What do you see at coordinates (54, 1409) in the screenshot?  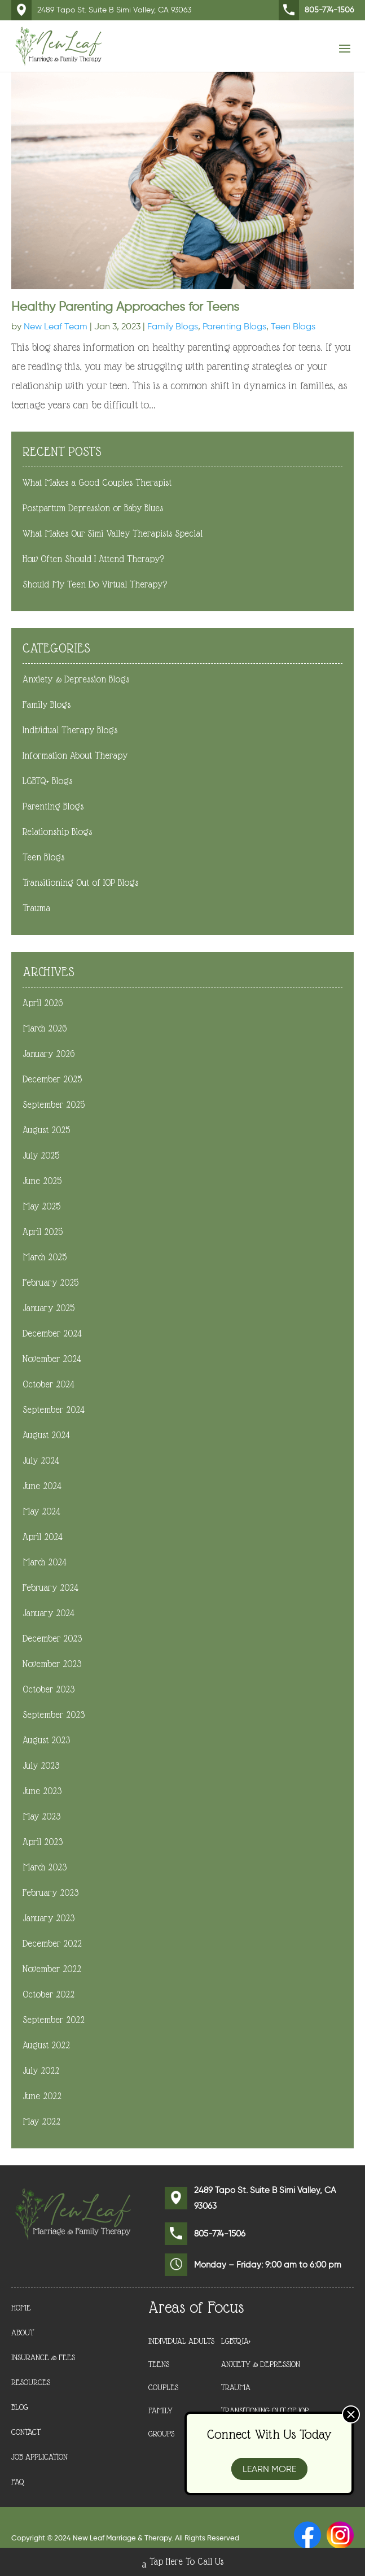 I see `September 2024` at bounding box center [54, 1409].